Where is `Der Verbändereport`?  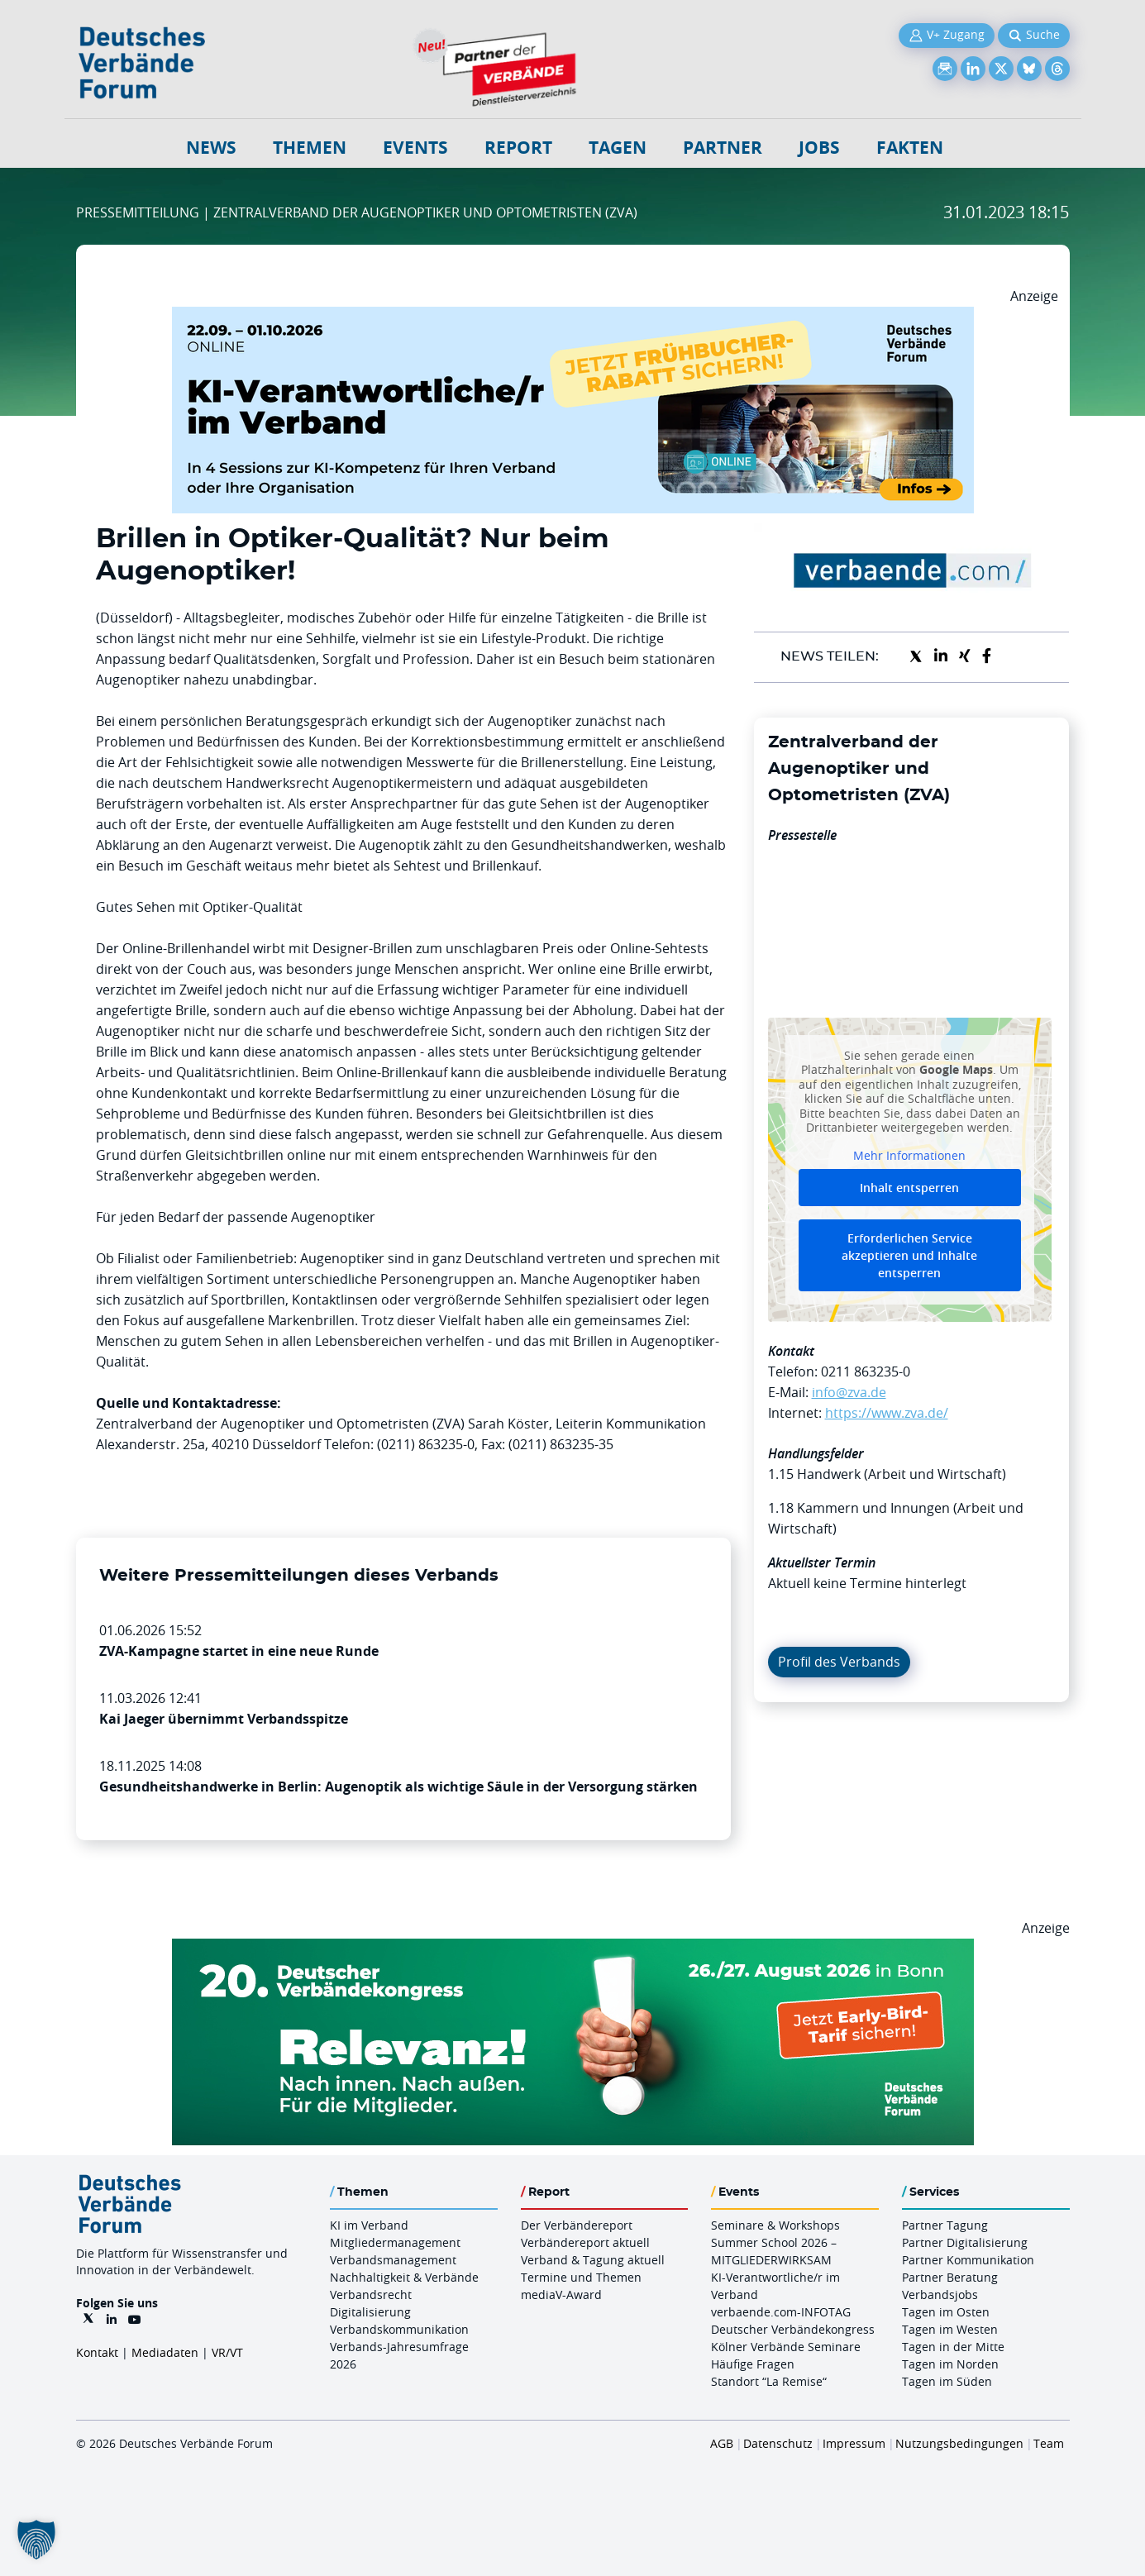 Der Verbändereport is located at coordinates (576, 2225).